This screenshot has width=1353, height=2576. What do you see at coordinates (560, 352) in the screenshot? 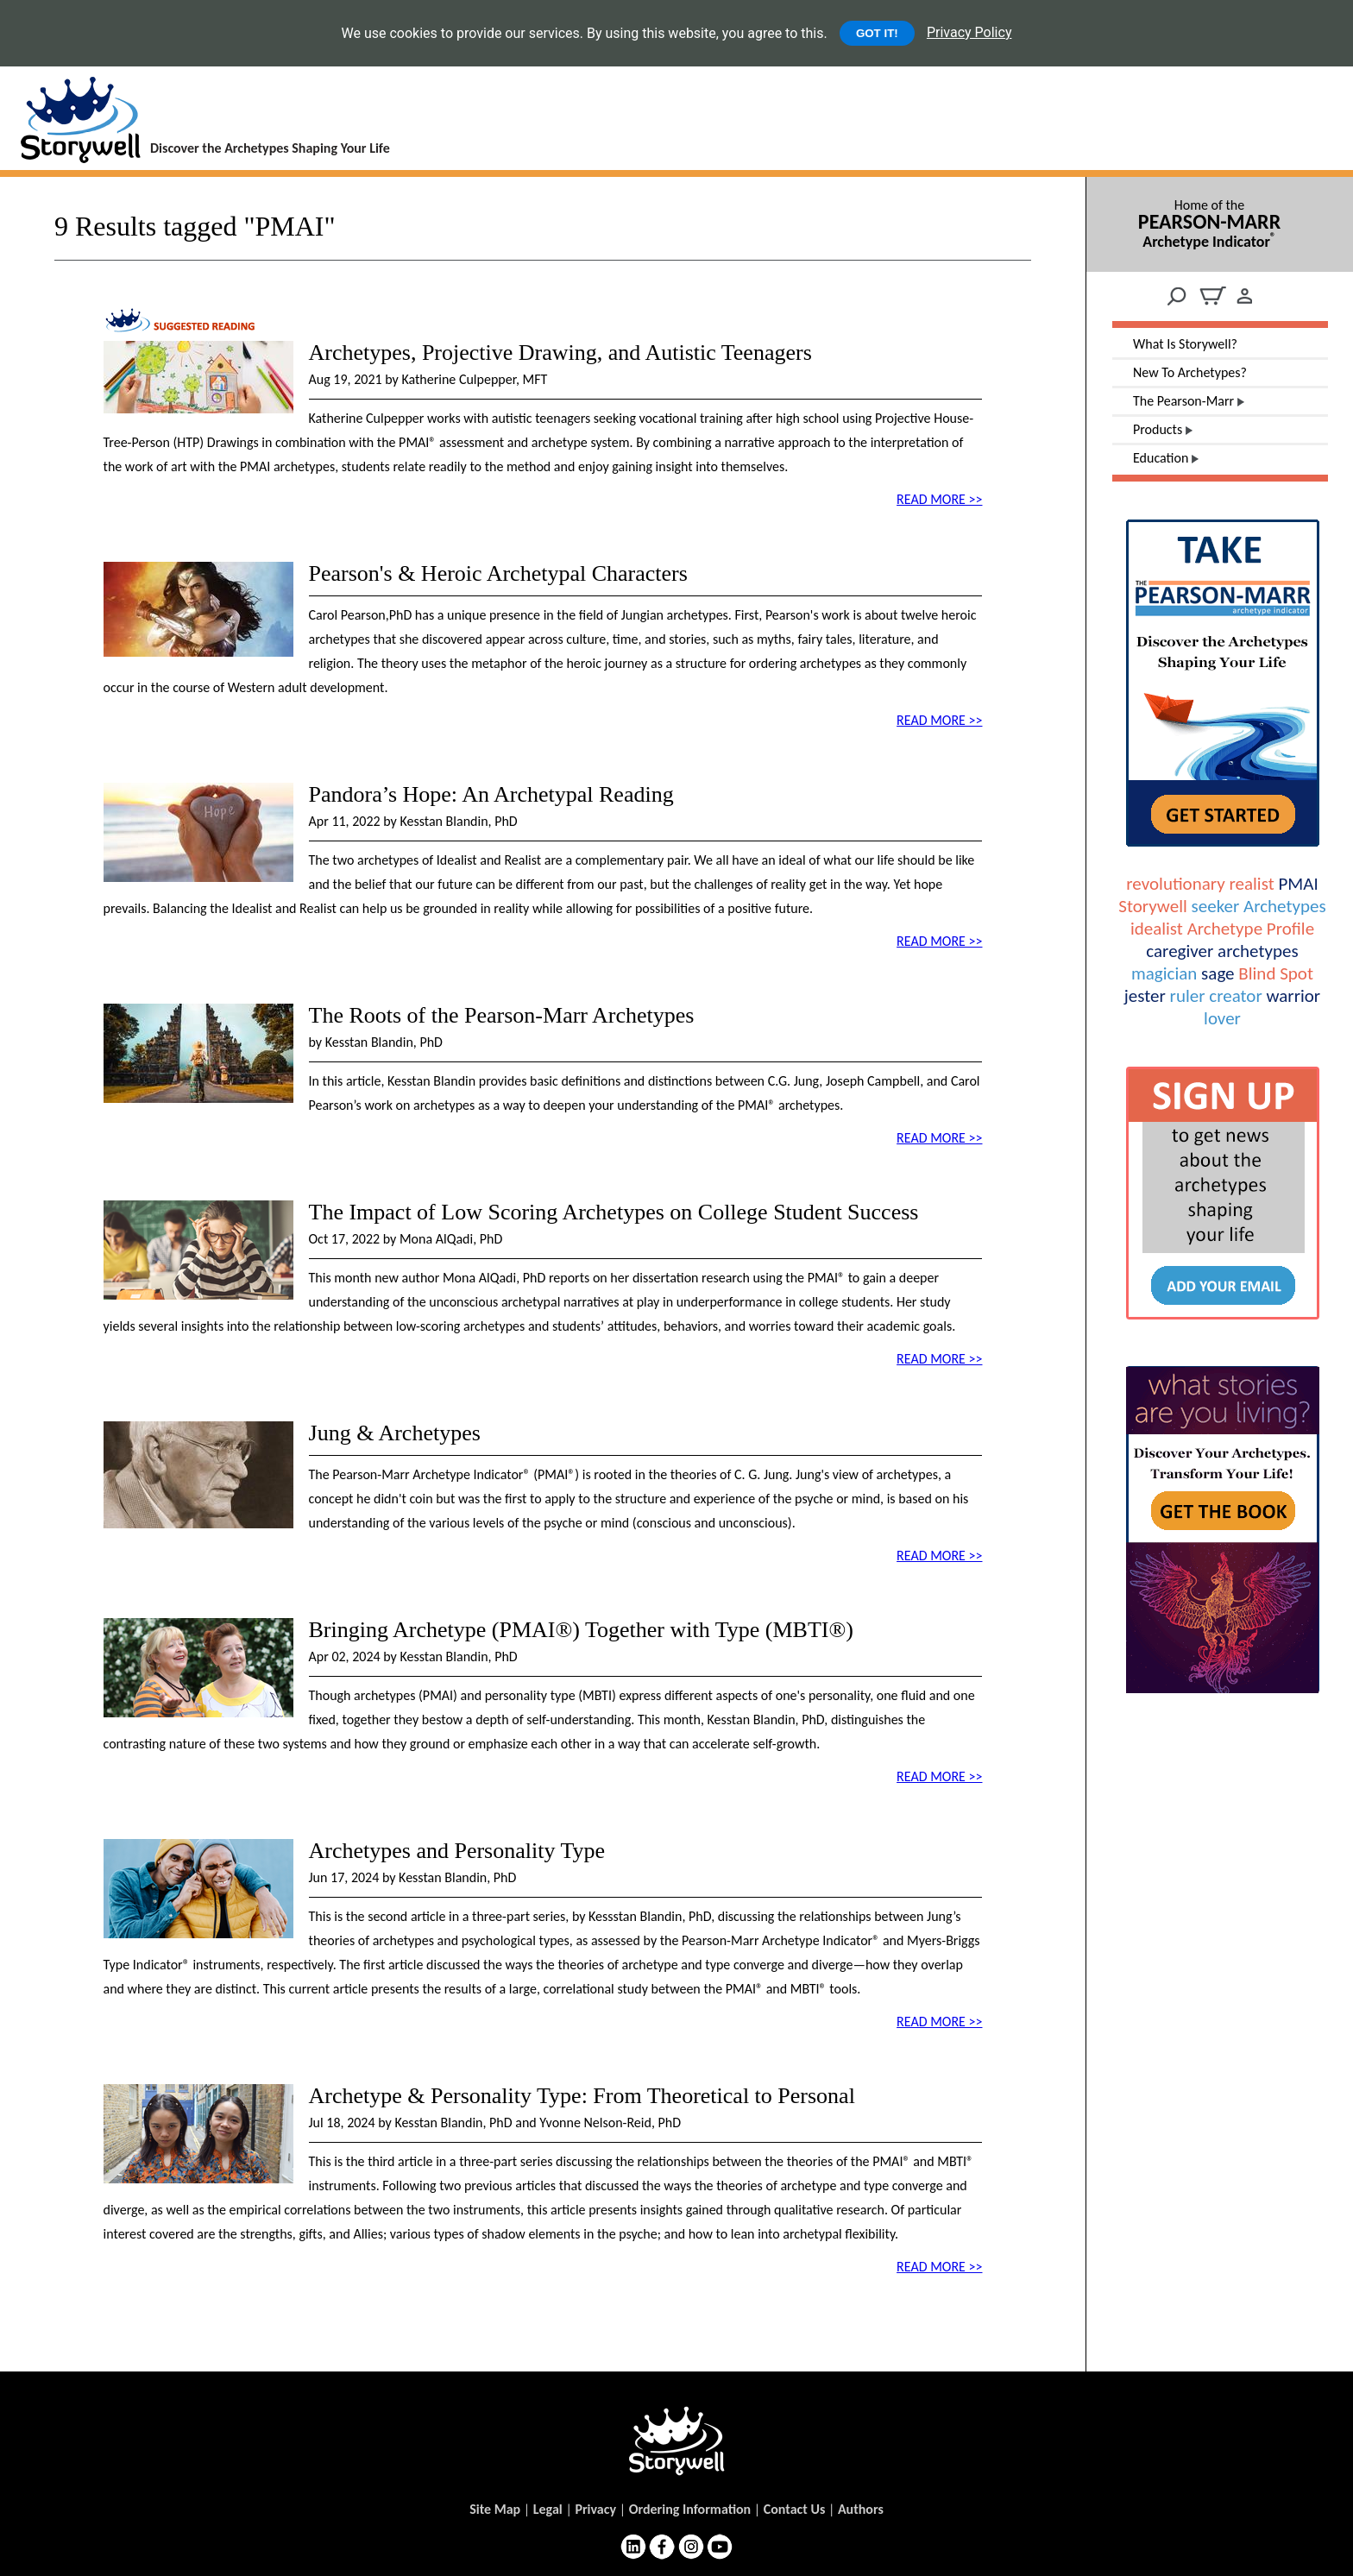
I see `Archetypes, Projective Drawing, and Autistic Teenagers` at bounding box center [560, 352].